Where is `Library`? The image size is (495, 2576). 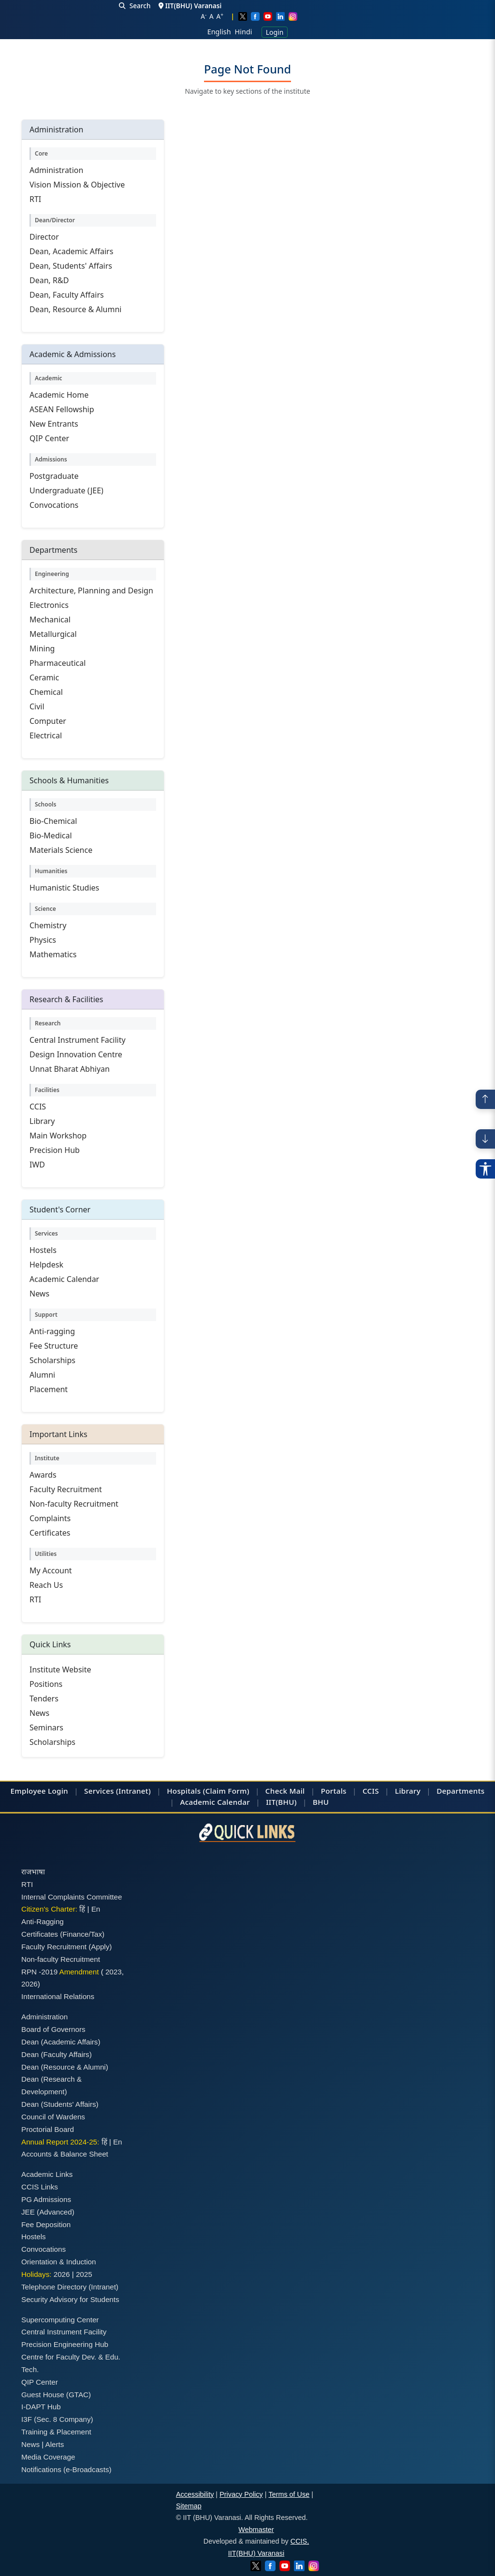 Library is located at coordinates (42, 1121).